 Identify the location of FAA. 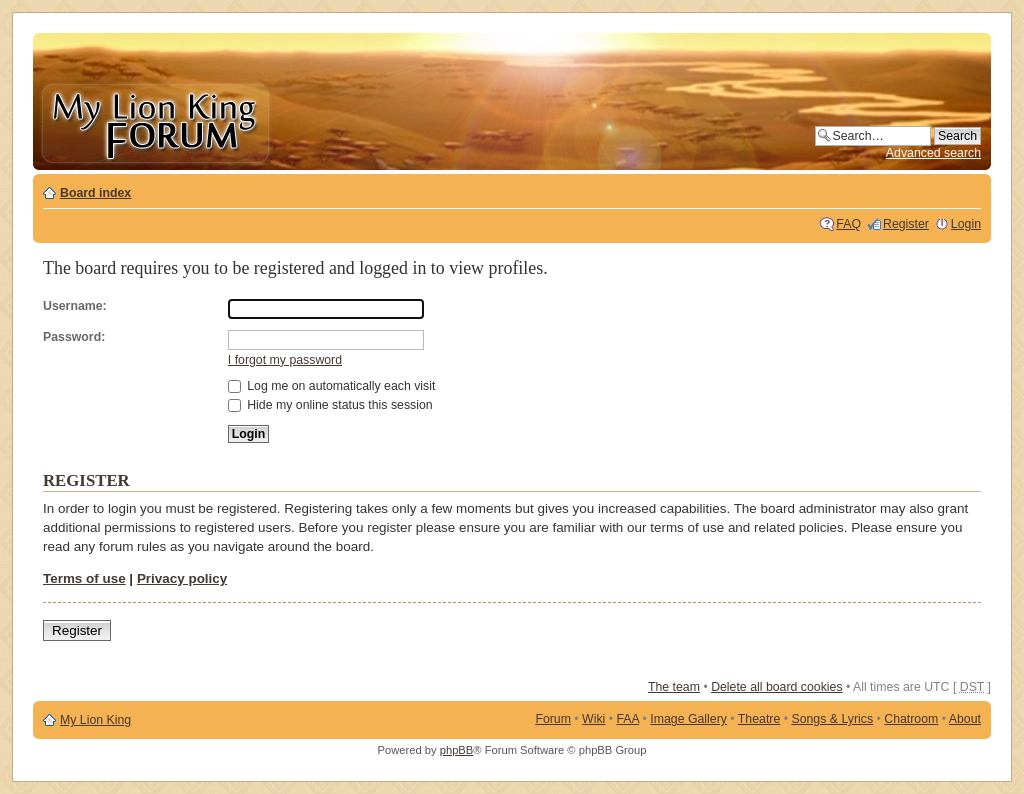
(628, 719).